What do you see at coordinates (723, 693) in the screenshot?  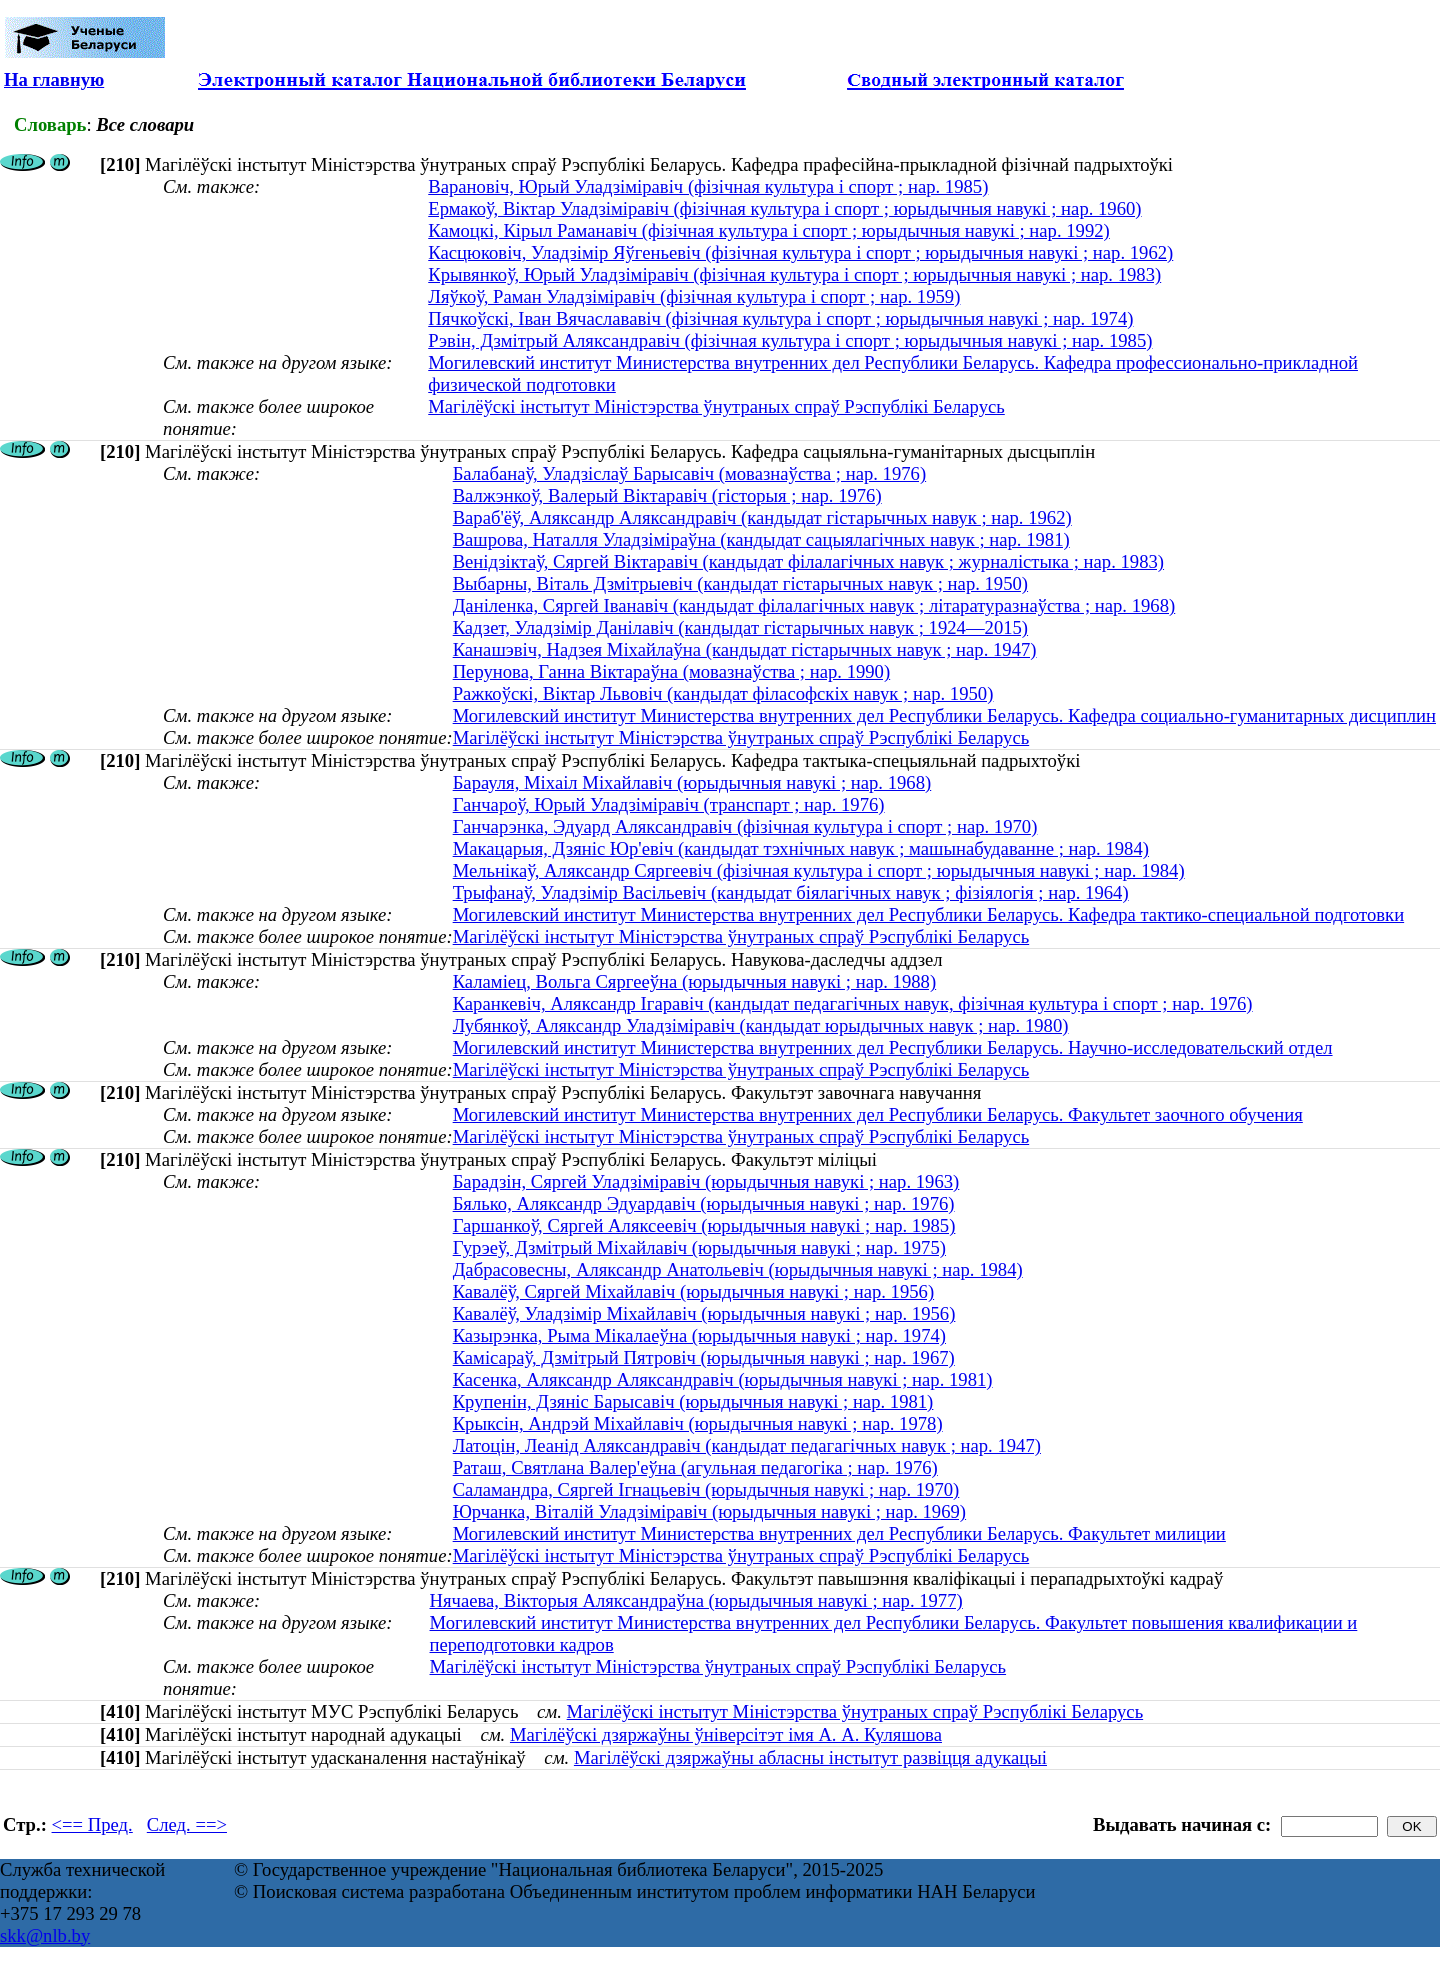 I see `Ражкоўскі, Віктар Львовіч (кандыдат філасофскіх навук ; нар. 1950)` at bounding box center [723, 693].